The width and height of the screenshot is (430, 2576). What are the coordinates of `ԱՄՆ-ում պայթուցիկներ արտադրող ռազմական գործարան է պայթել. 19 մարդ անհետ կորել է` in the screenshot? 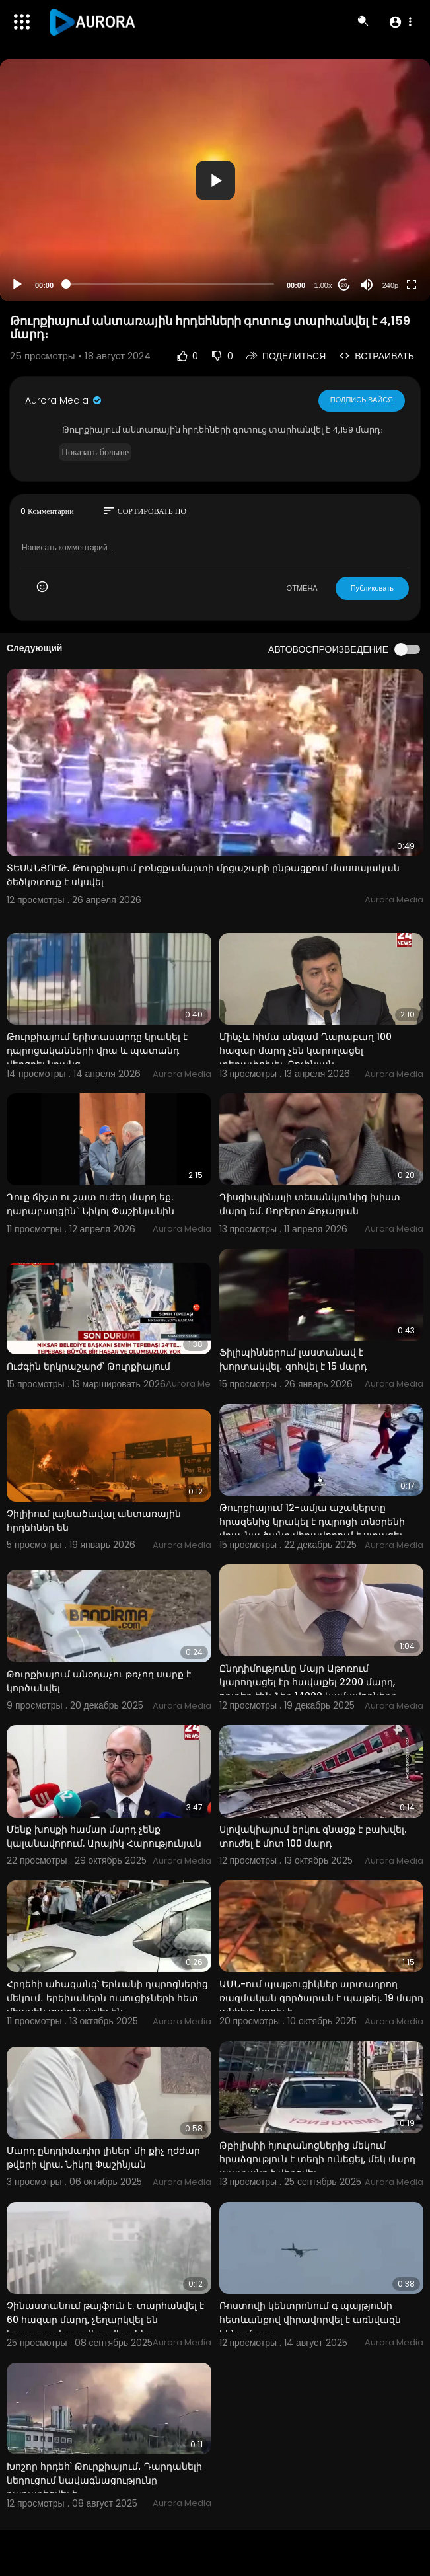 It's located at (321, 1997).